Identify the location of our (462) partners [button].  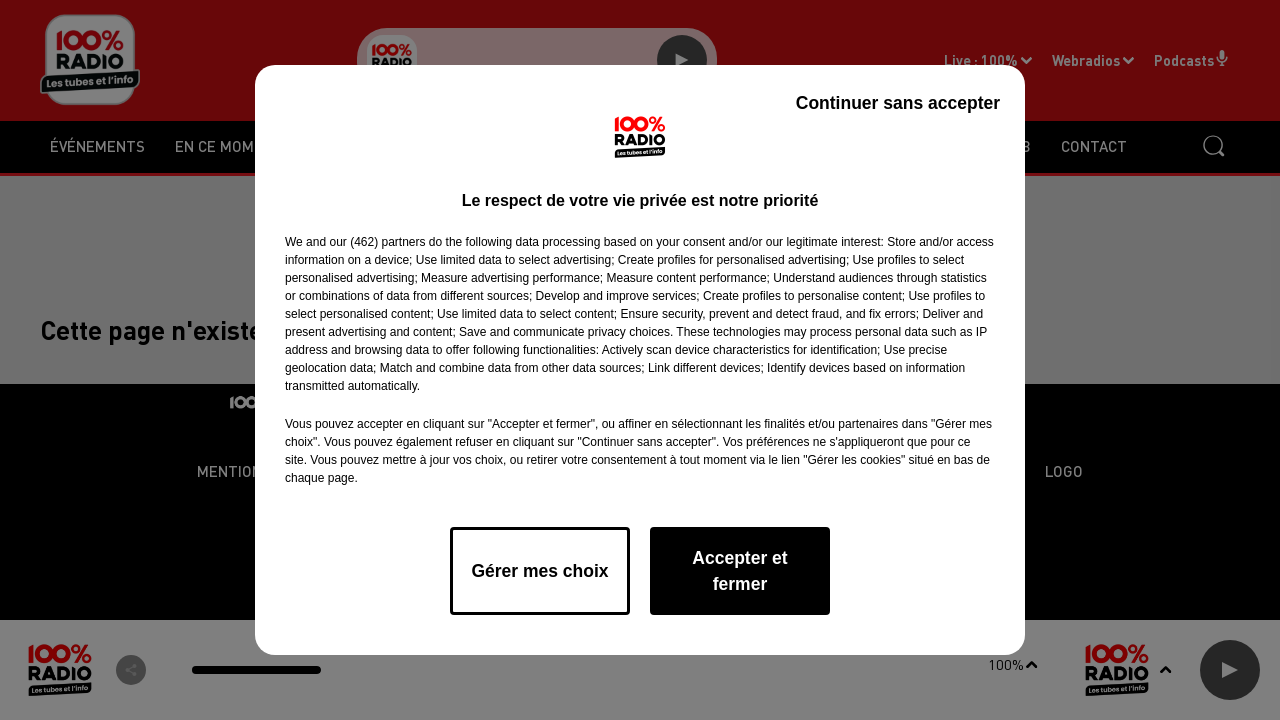
(377, 242).